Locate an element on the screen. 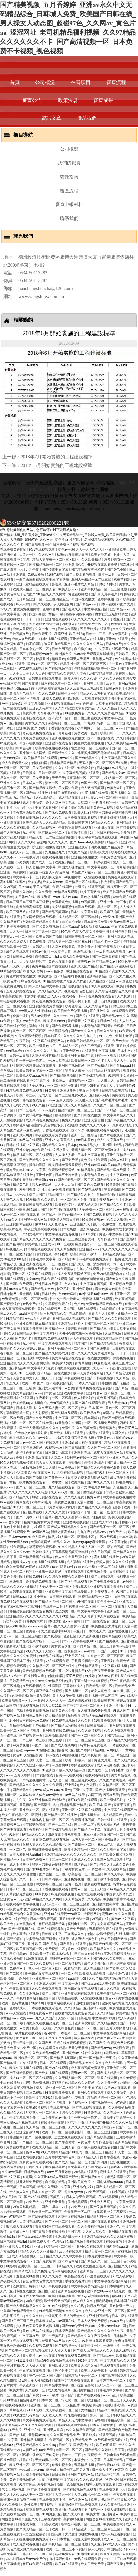 This screenshot has height=2576, width=138. 国产精品久久 is located at coordinates (19, 1497).